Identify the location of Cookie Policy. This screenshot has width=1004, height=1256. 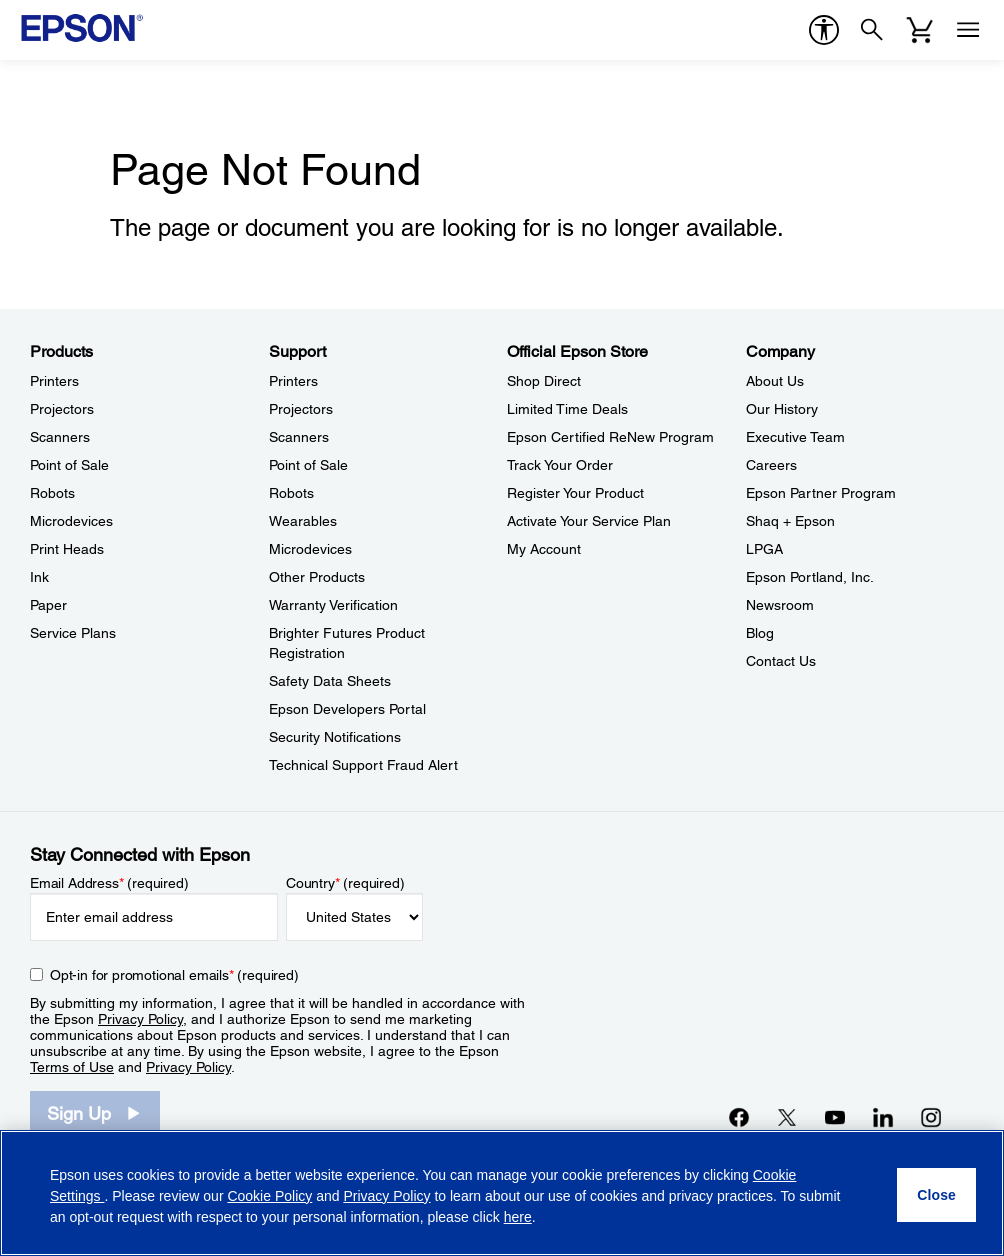
(269, 1196).